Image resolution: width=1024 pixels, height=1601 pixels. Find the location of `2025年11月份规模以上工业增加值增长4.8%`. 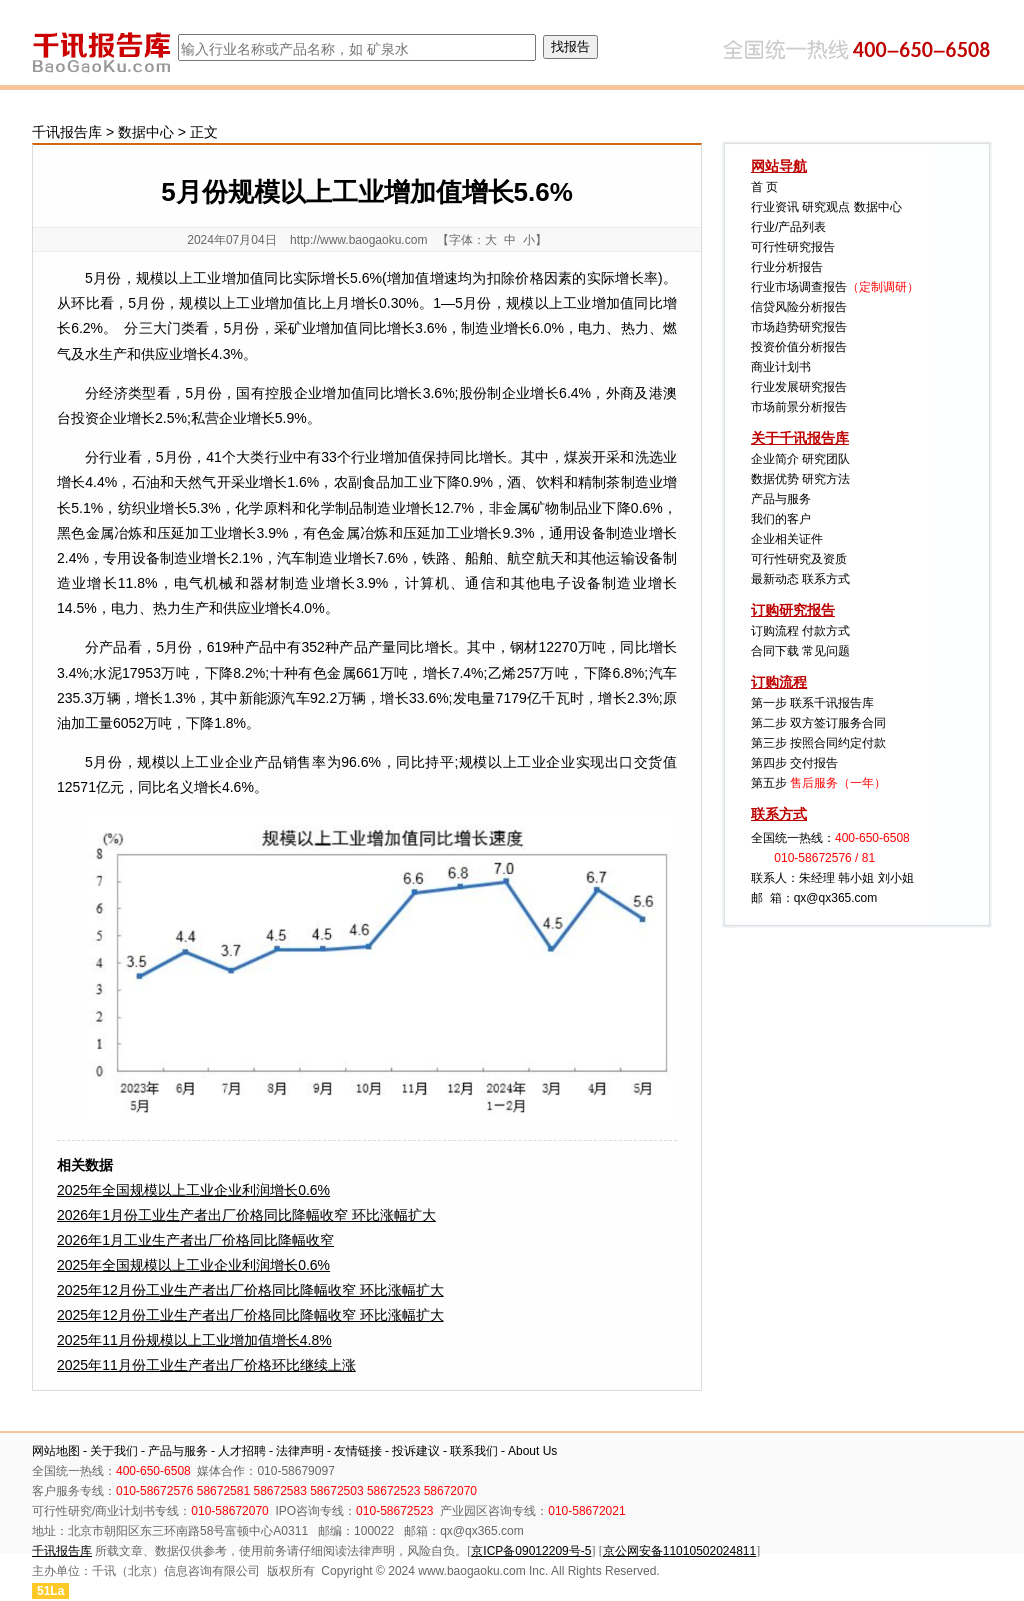

2025年11月份规模以上工业增加值增长4.8% is located at coordinates (194, 1340).